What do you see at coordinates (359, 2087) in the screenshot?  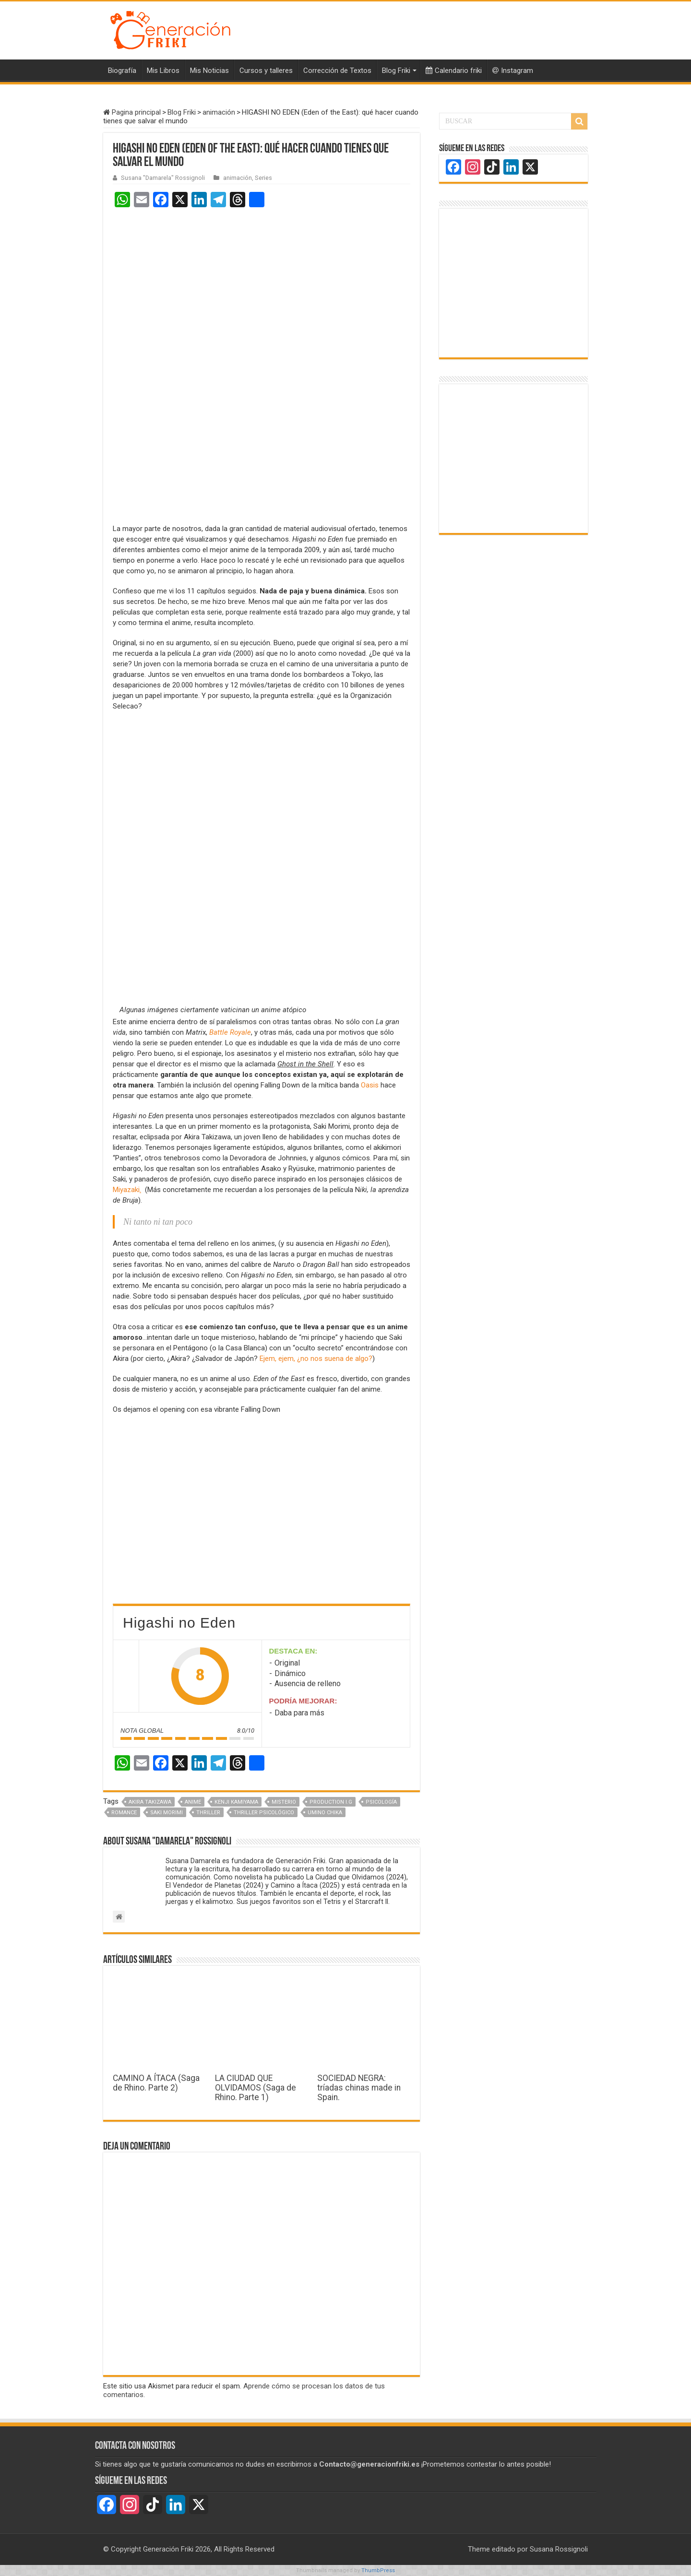 I see `SOCIEDAD NEGRA: tríadas chinas made in Spain.` at bounding box center [359, 2087].